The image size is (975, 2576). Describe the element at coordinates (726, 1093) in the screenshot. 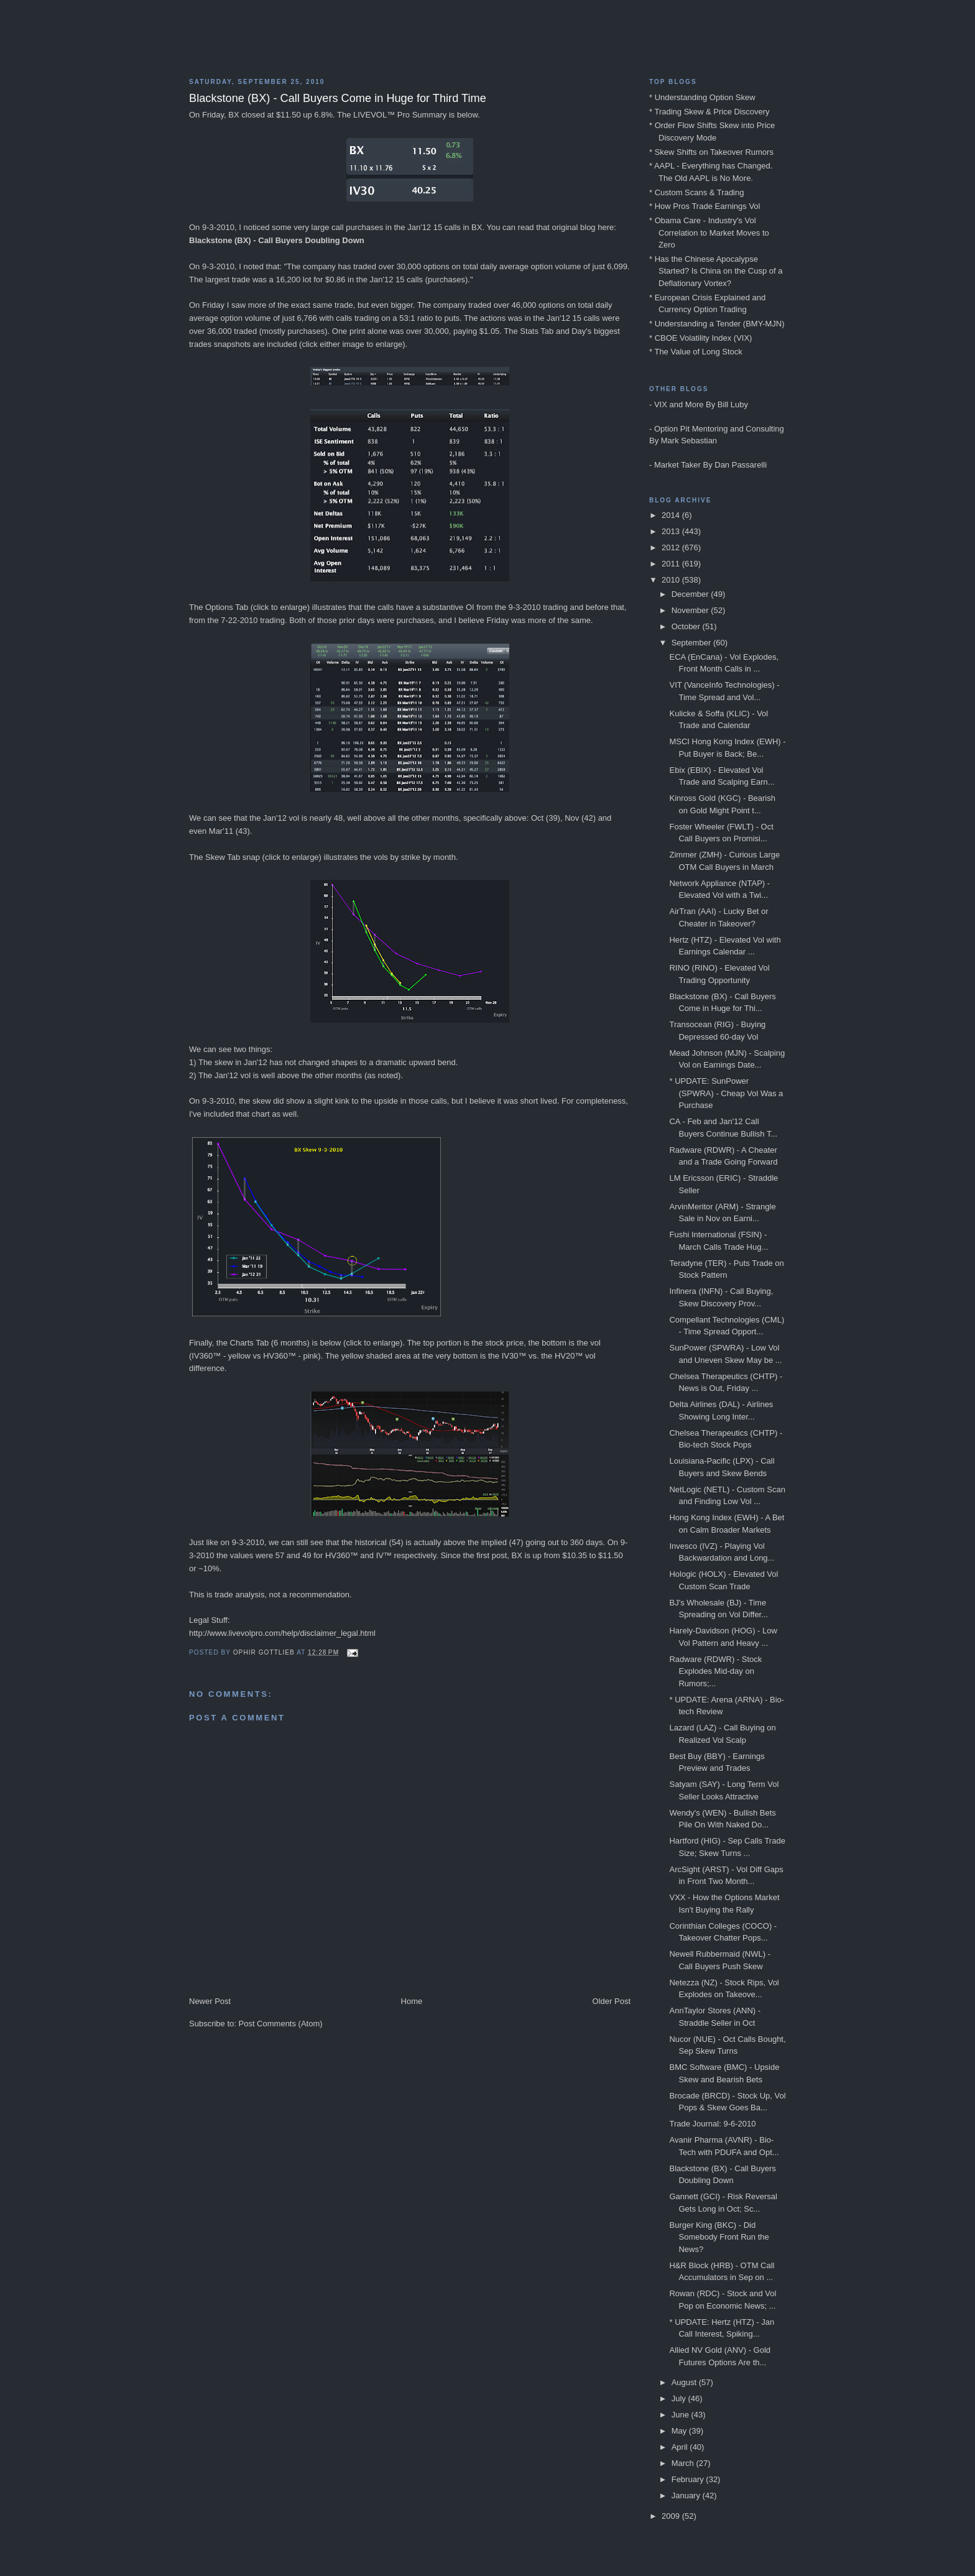

I see `* UPDATE: SunPower (SPWRA) - Cheap Vol Was a Purchase` at that location.